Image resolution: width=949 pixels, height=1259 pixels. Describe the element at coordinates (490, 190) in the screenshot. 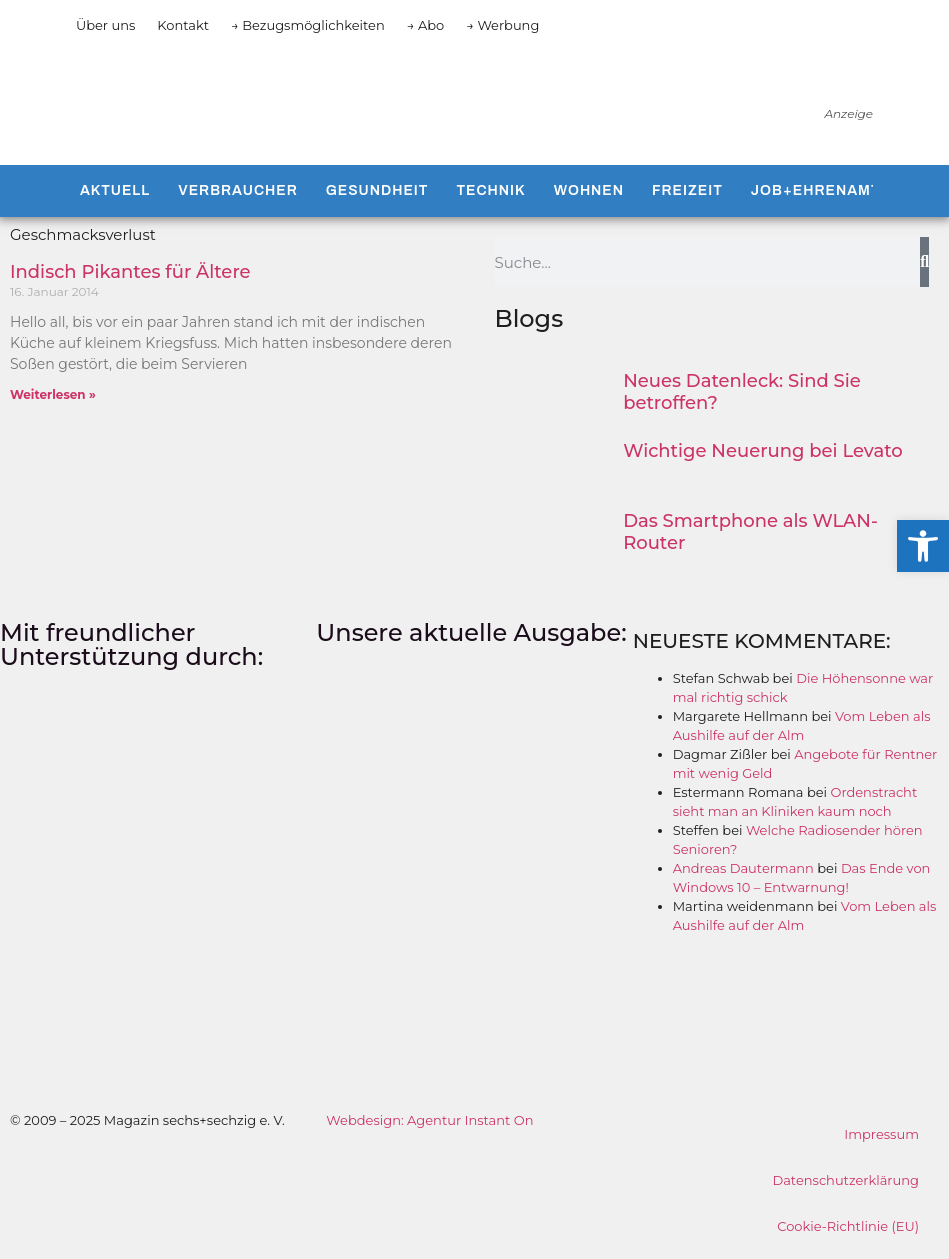

I see `Technik` at that location.